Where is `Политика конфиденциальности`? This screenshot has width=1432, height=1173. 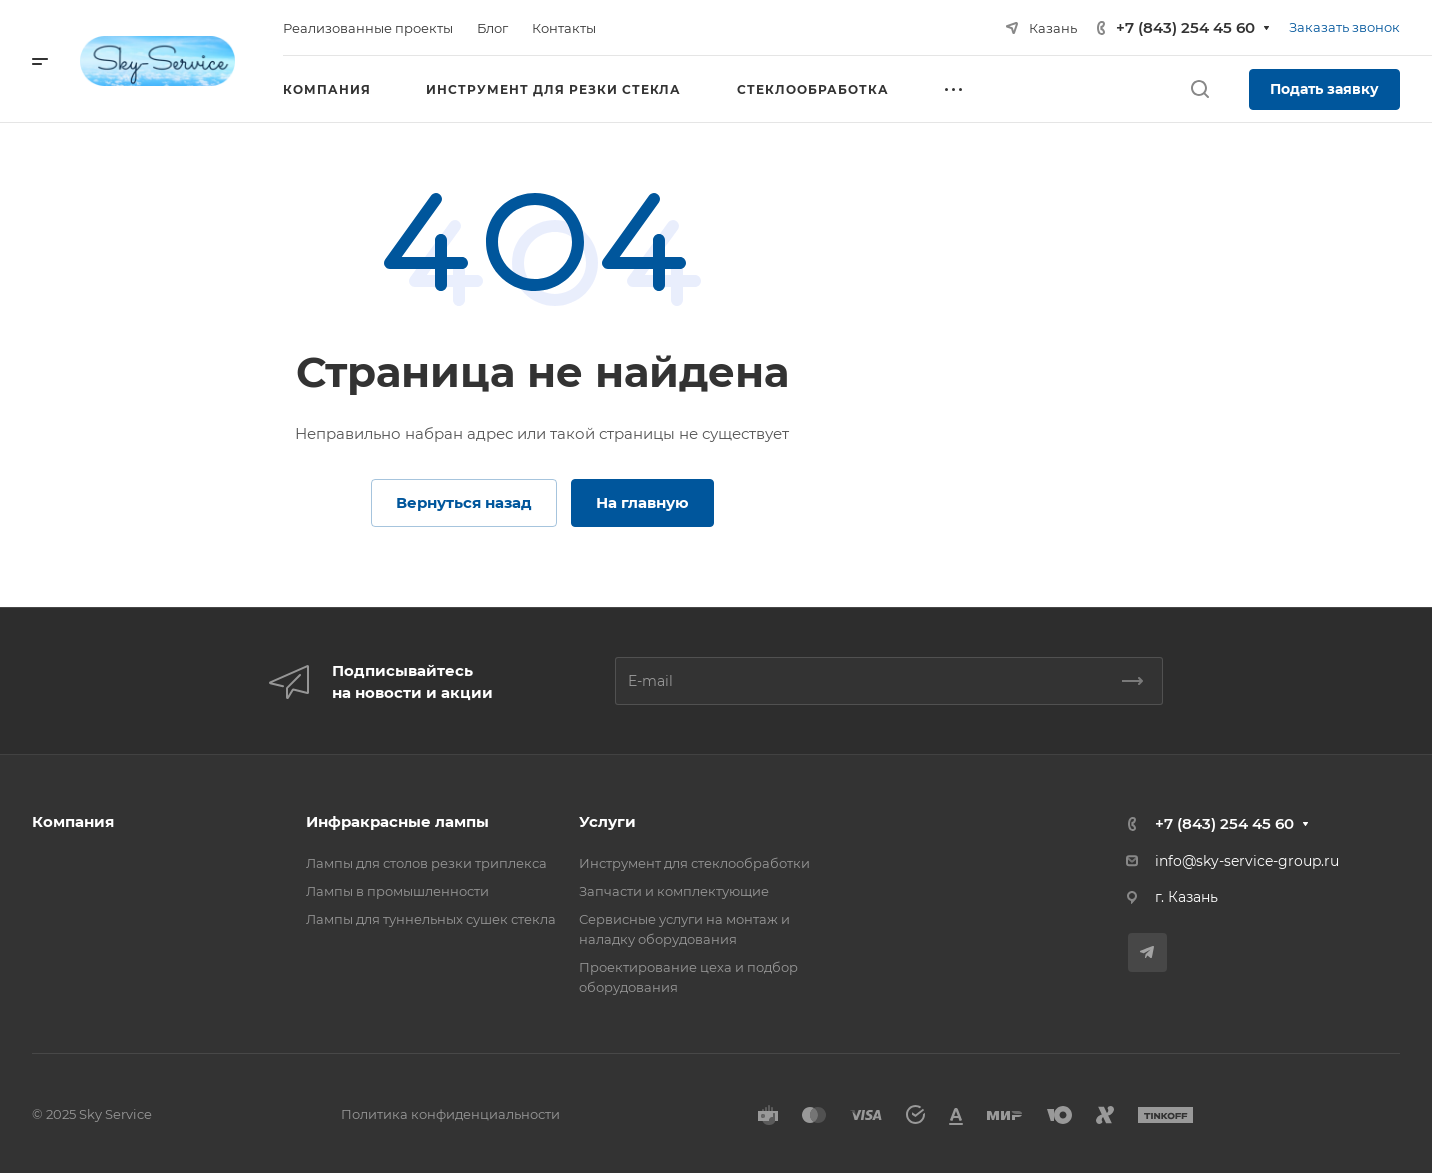 Политика конфиденциальности is located at coordinates (450, 1114).